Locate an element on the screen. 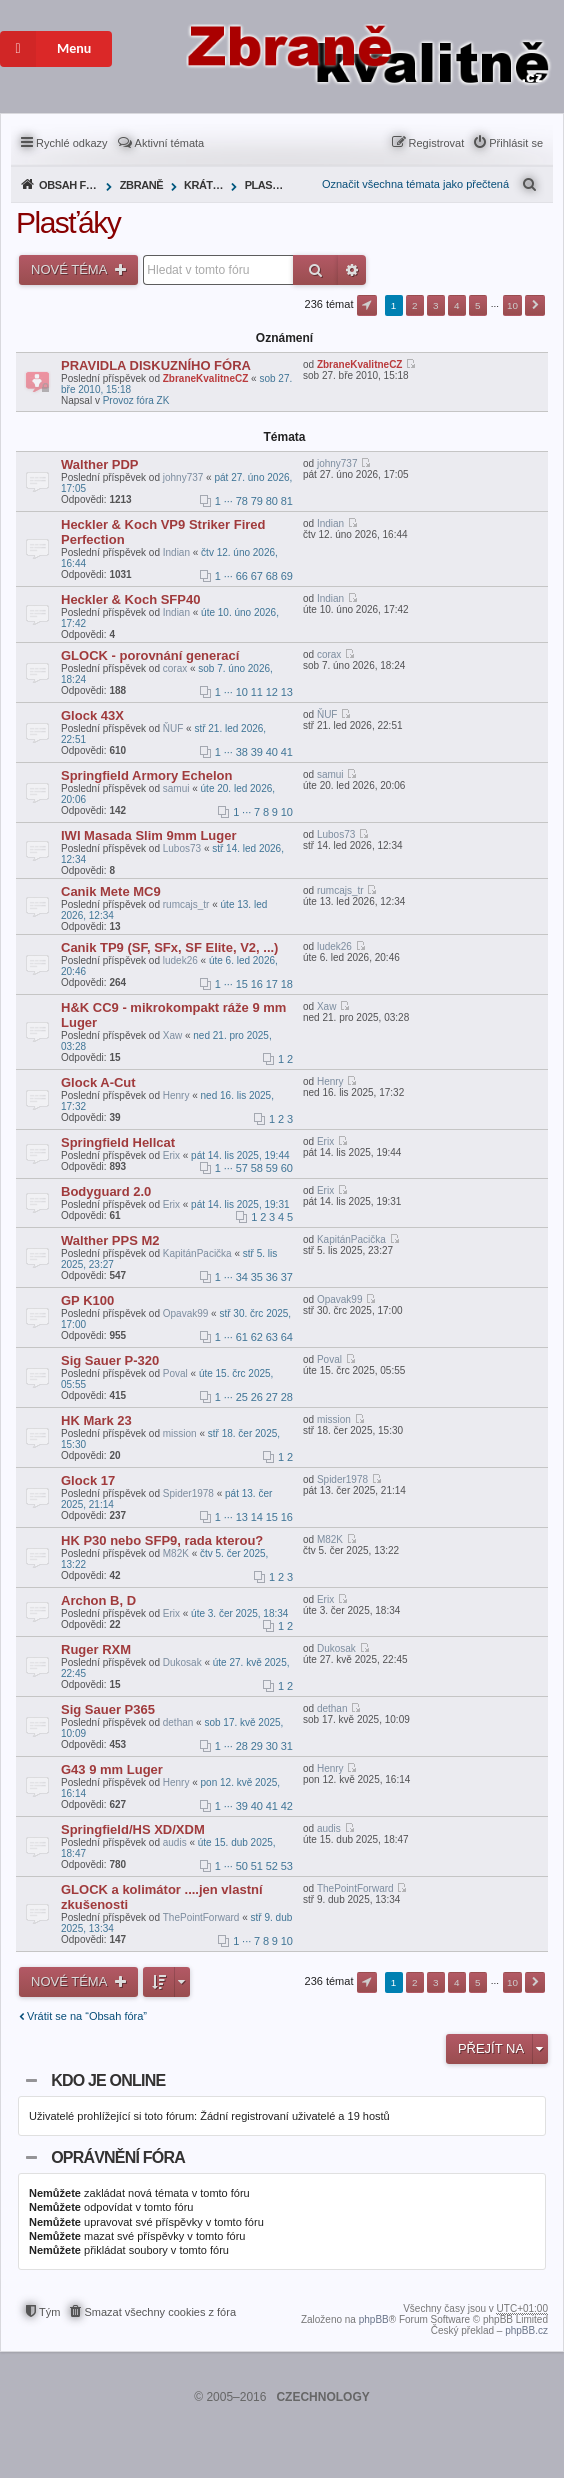 The image size is (564, 2478). Aktivní témata [menuitem] is located at coordinates (170, 143).